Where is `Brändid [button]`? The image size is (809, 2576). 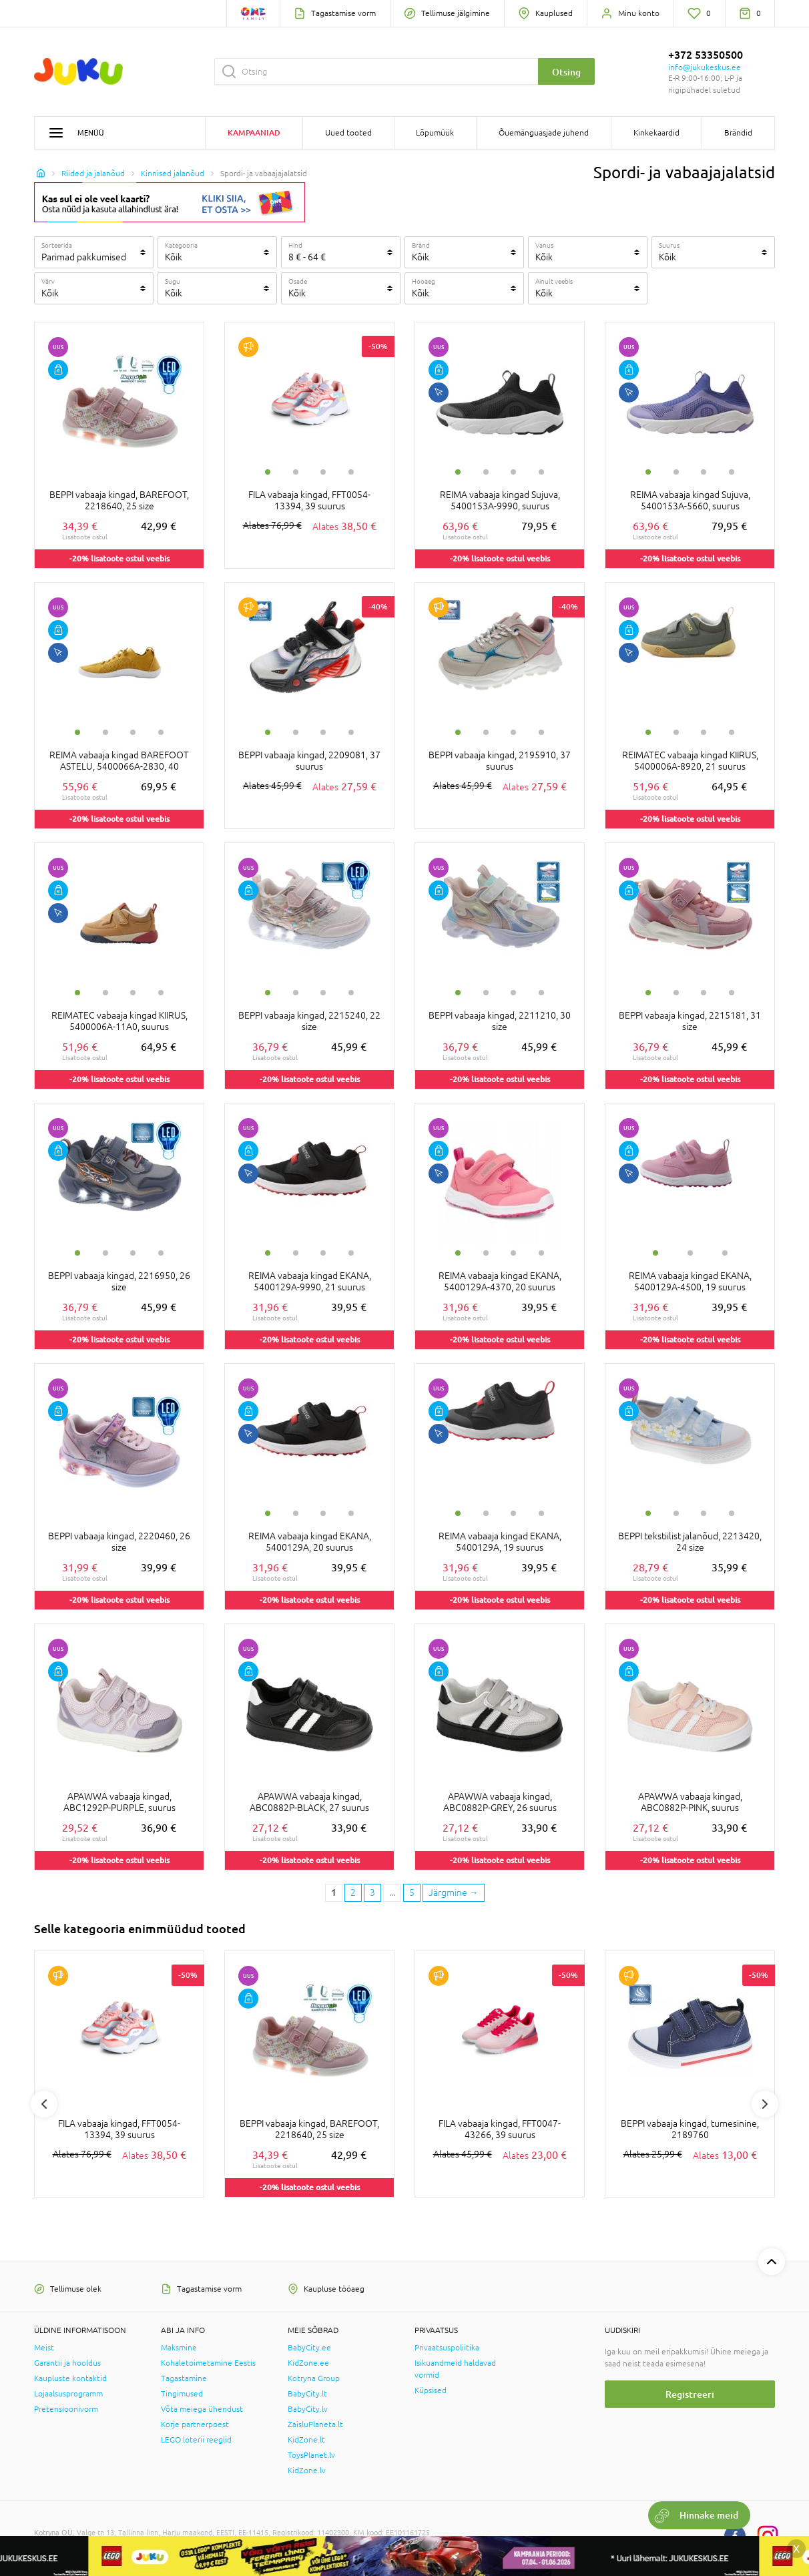
Brändid [button] is located at coordinates (738, 133).